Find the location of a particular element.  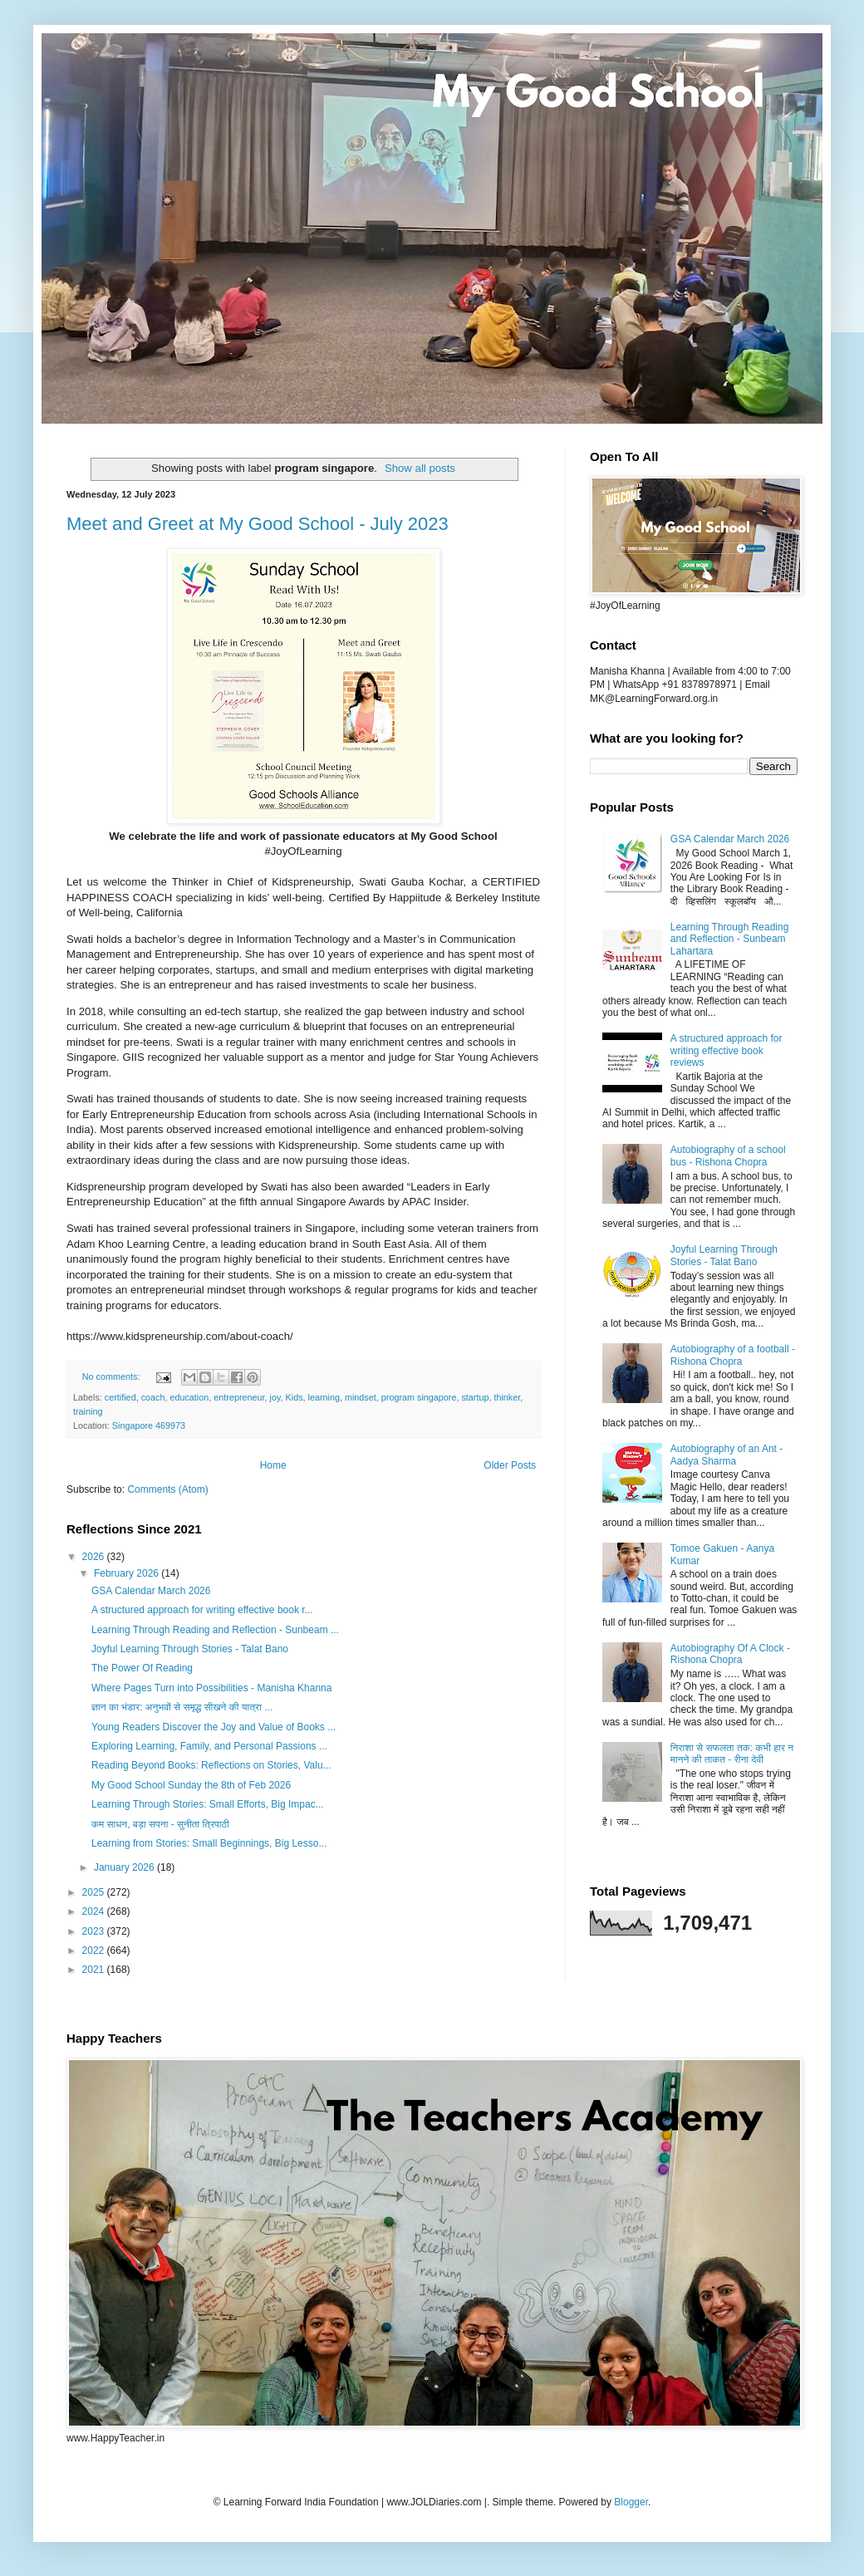

A structured approach for writing effective book r... is located at coordinates (202, 1610).